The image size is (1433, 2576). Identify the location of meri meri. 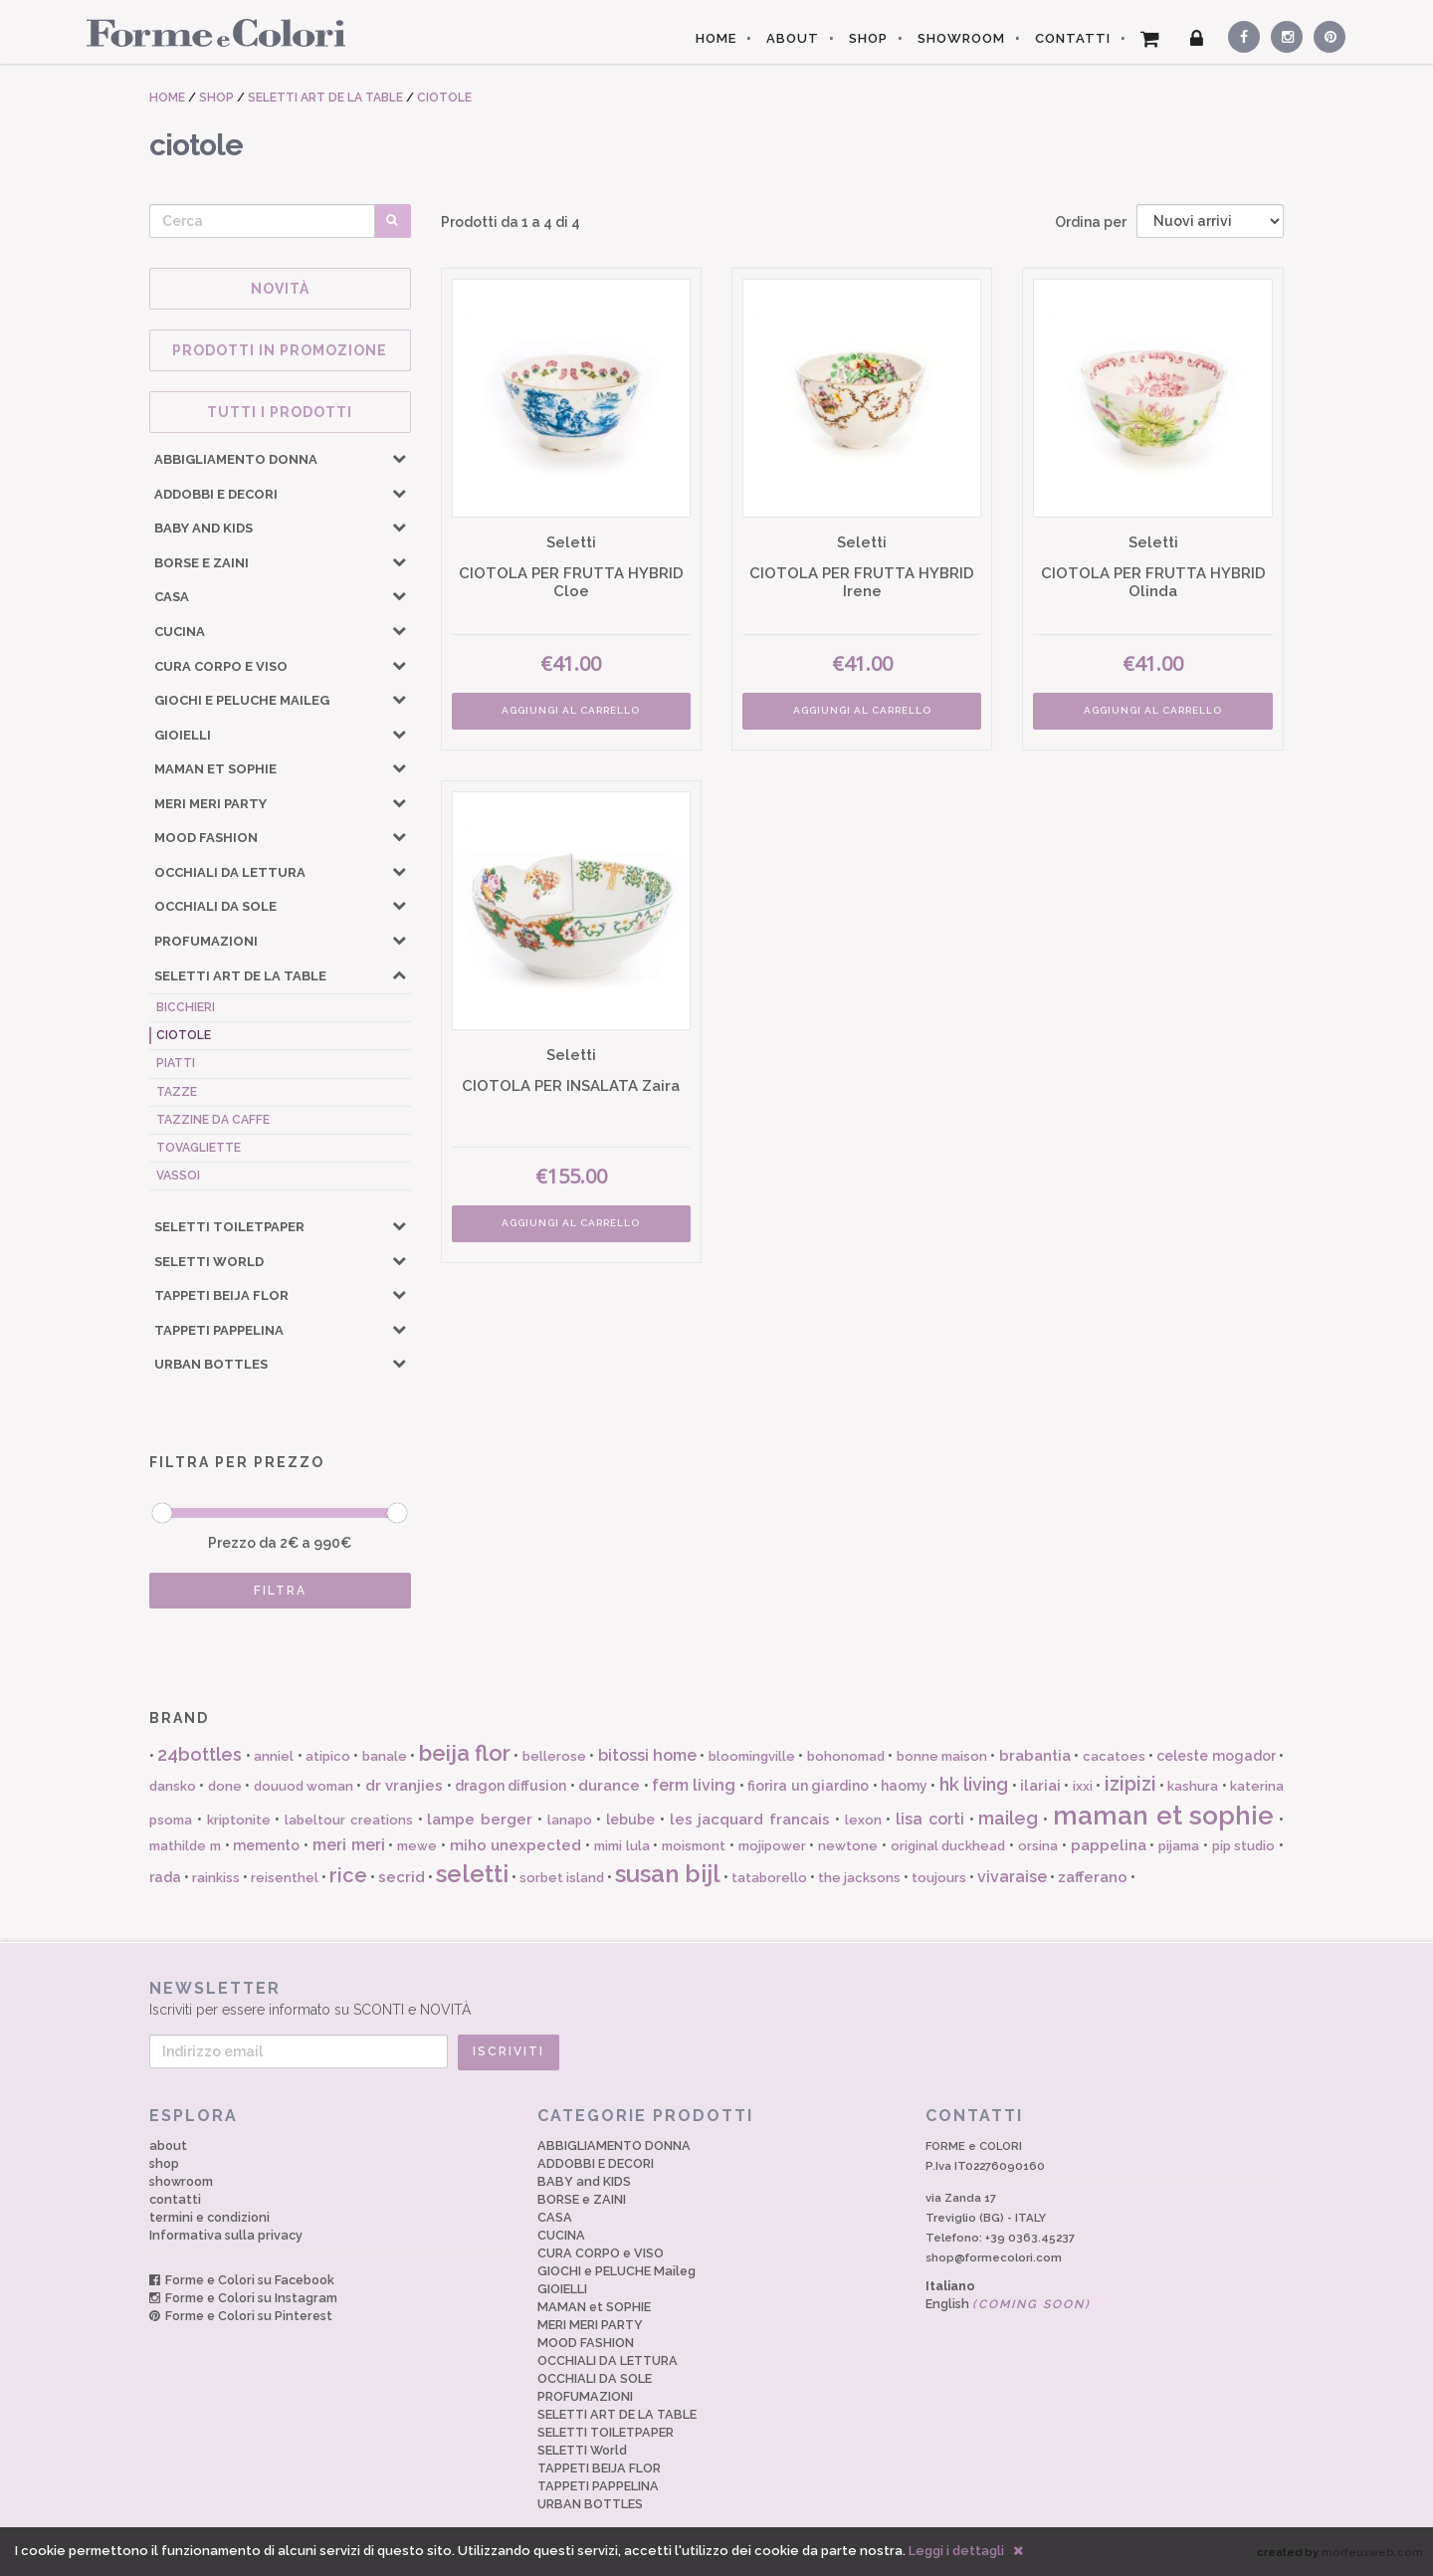
(348, 1844).